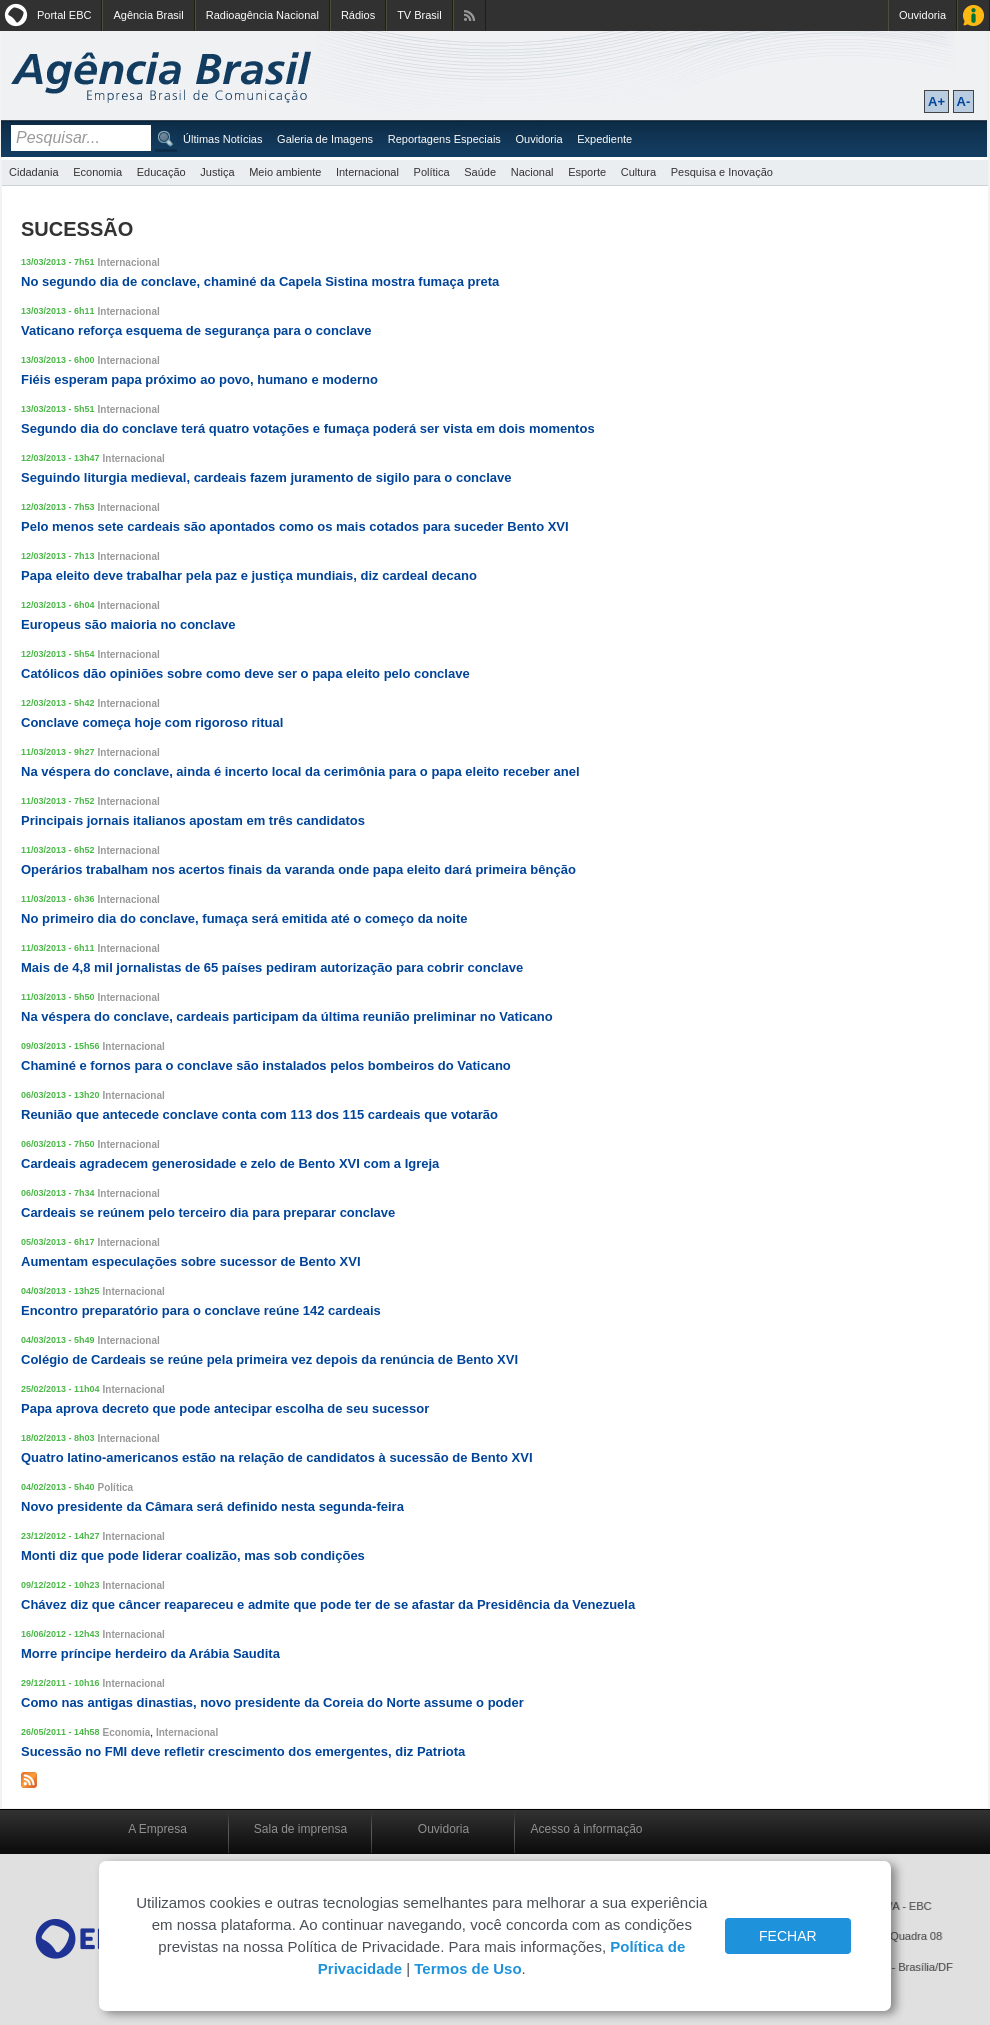  I want to click on Conclave começa hoje com rigoroso ritual, so click(152, 722).